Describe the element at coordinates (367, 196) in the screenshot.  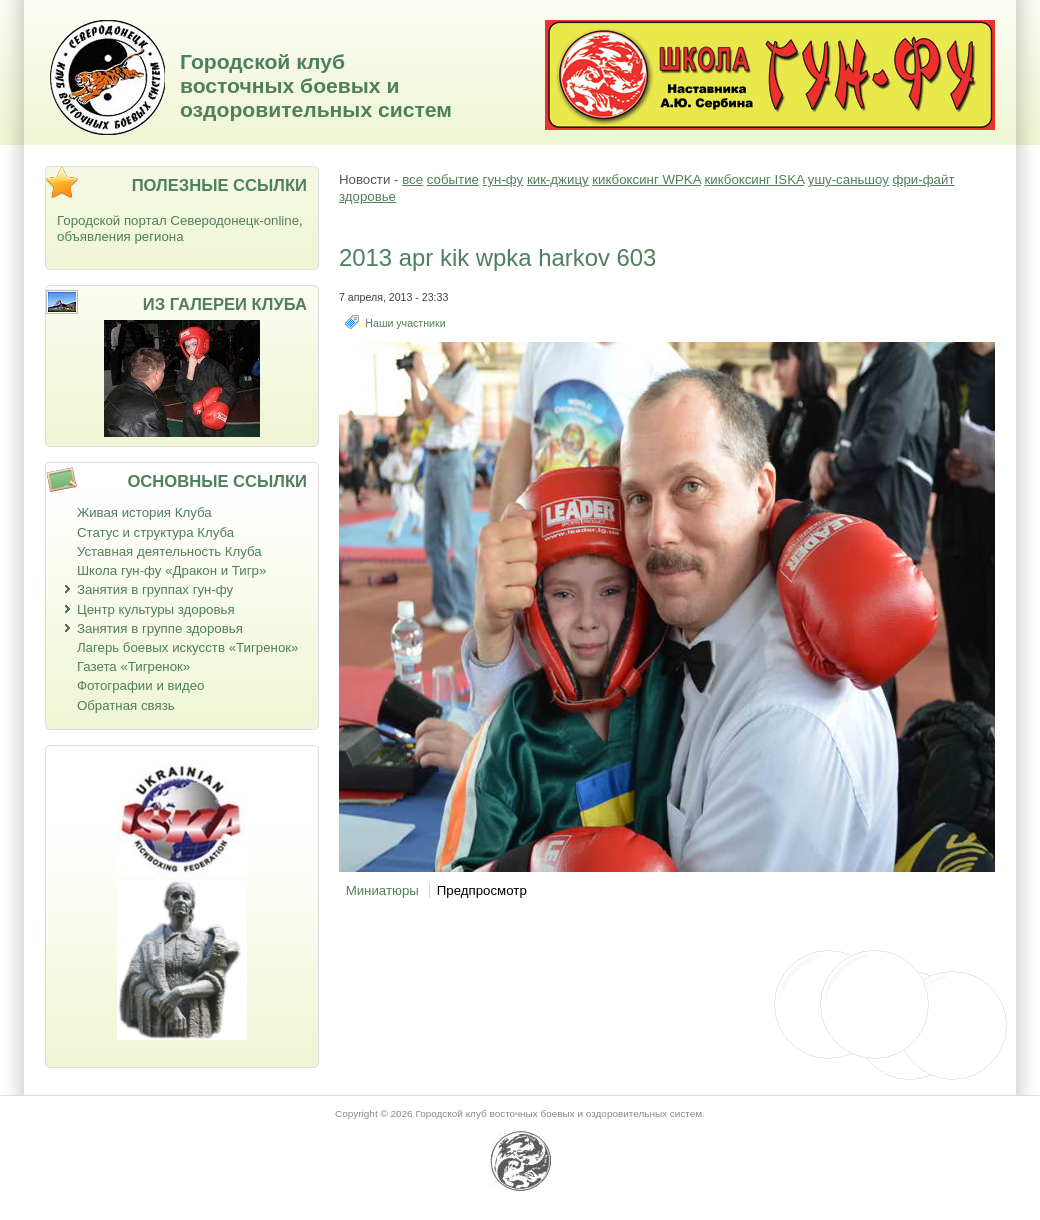
I see `здоровье` at that location.